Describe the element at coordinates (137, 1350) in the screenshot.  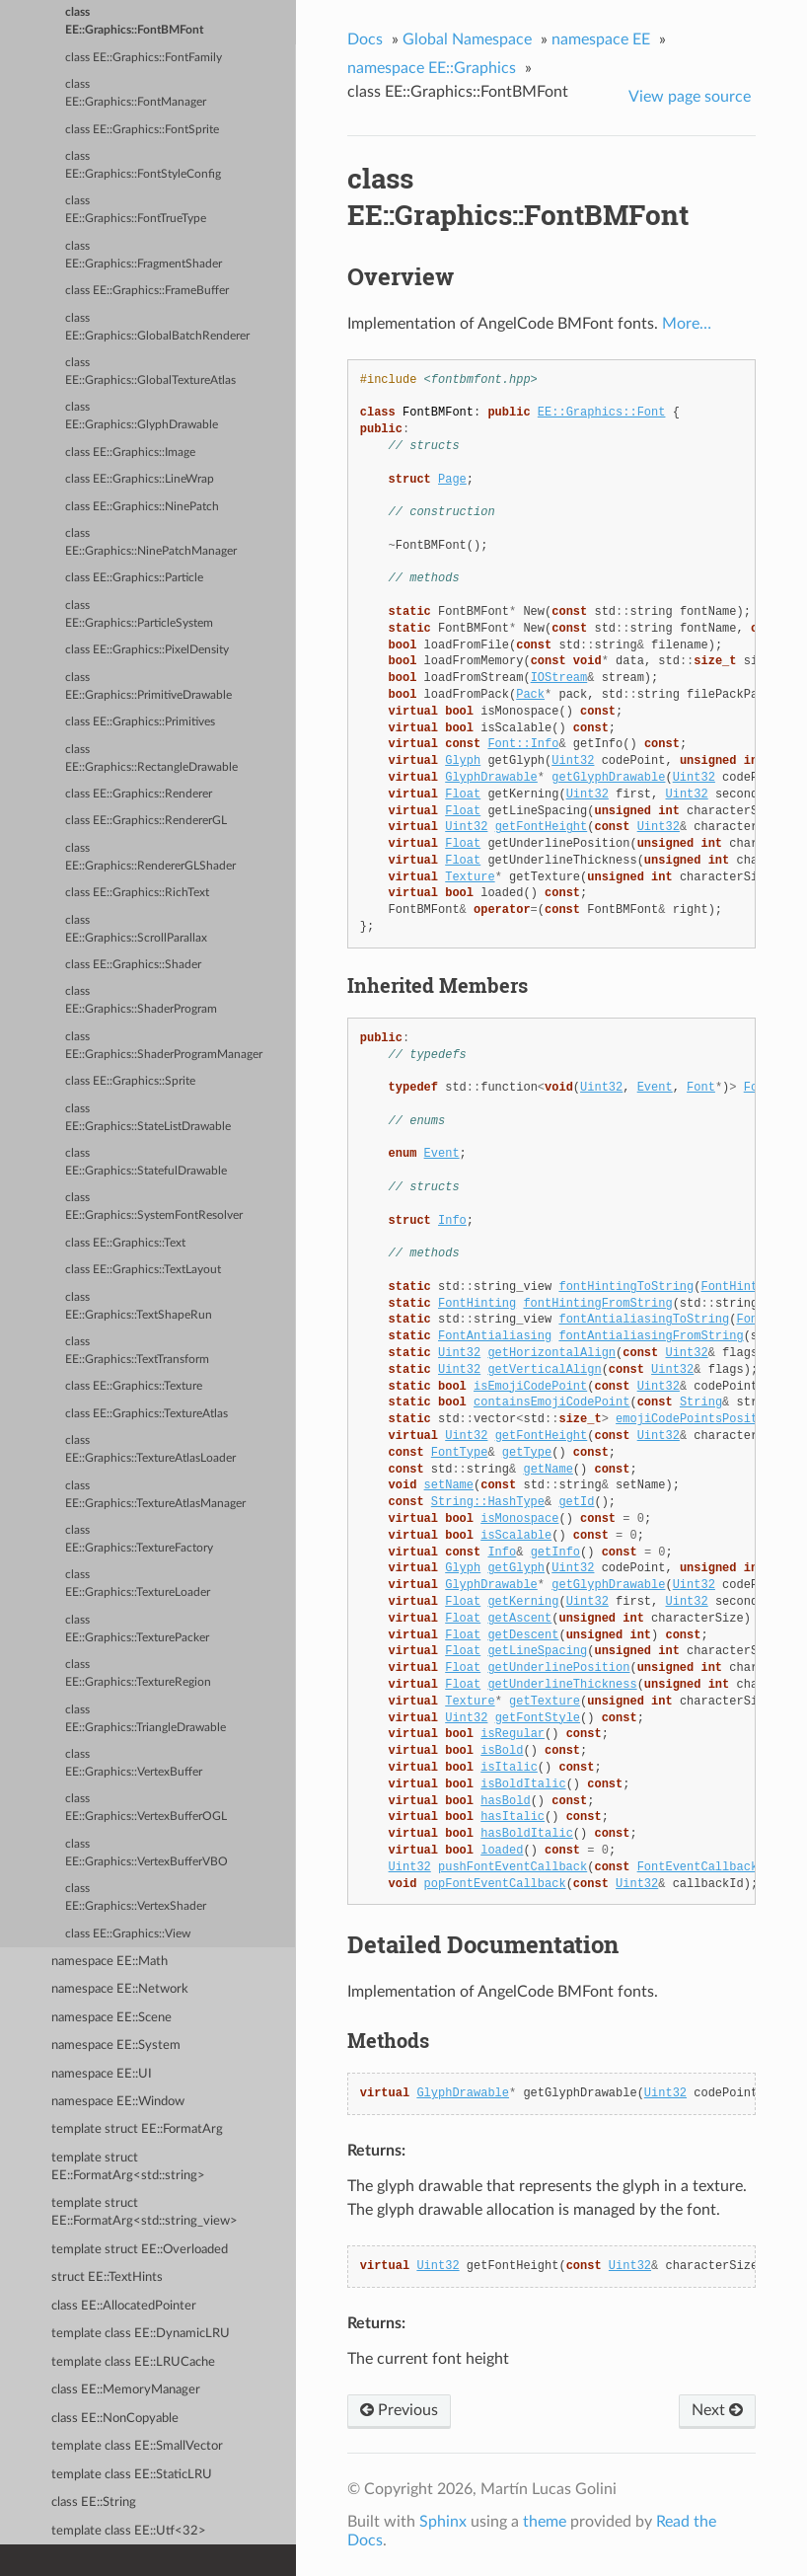
I see `class EE::Graphics::TextTransform` at that location.